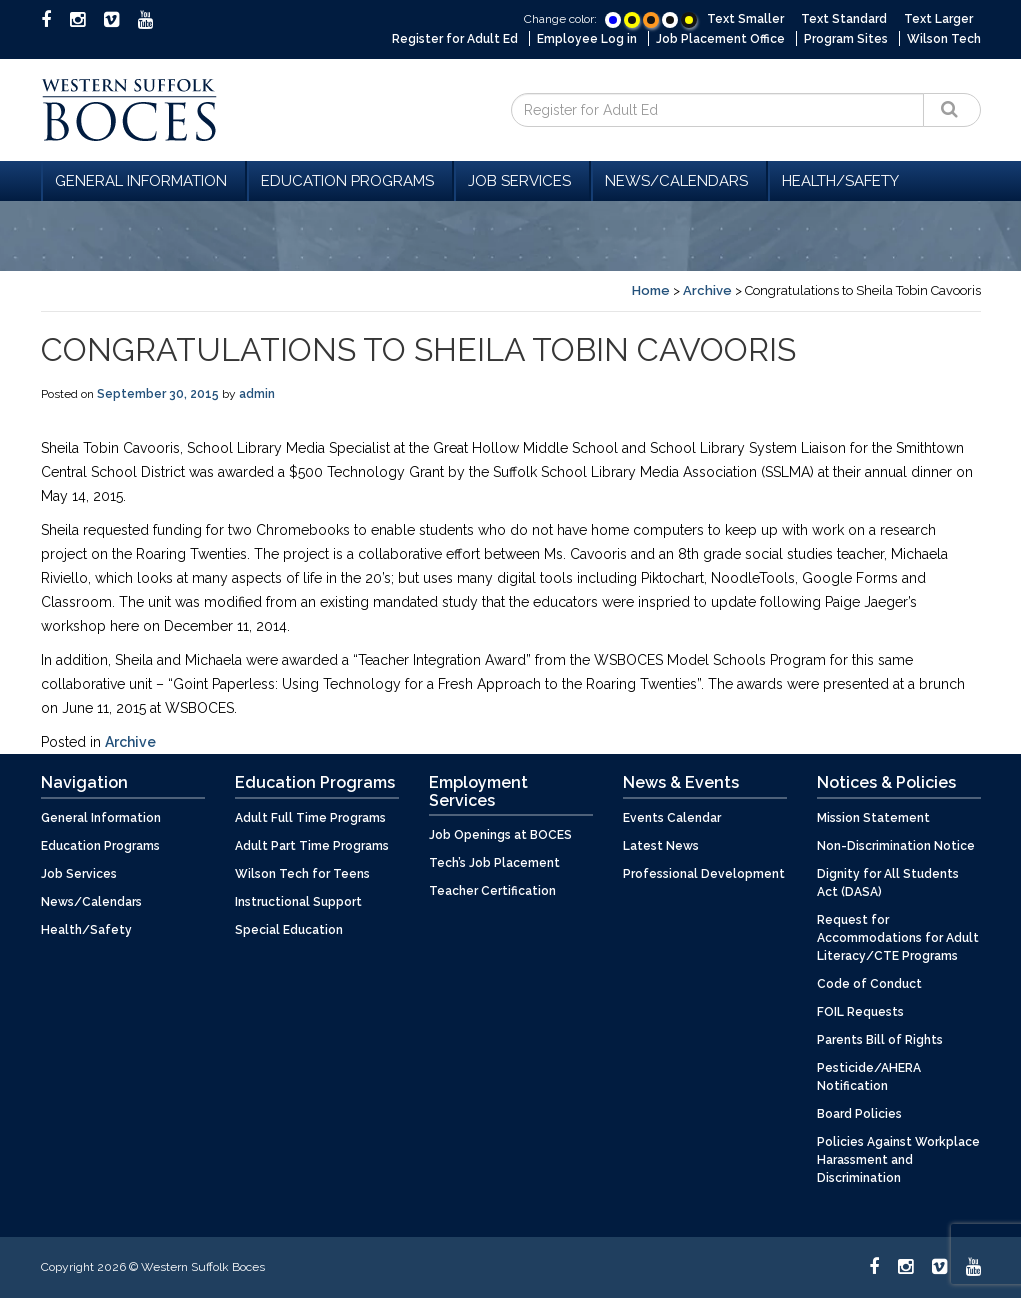 The width and height of the screenshot is (1021, 1298). Describe the element at coordinates (587, 39) in the screenshot. I see `Employee Log in` at that location.